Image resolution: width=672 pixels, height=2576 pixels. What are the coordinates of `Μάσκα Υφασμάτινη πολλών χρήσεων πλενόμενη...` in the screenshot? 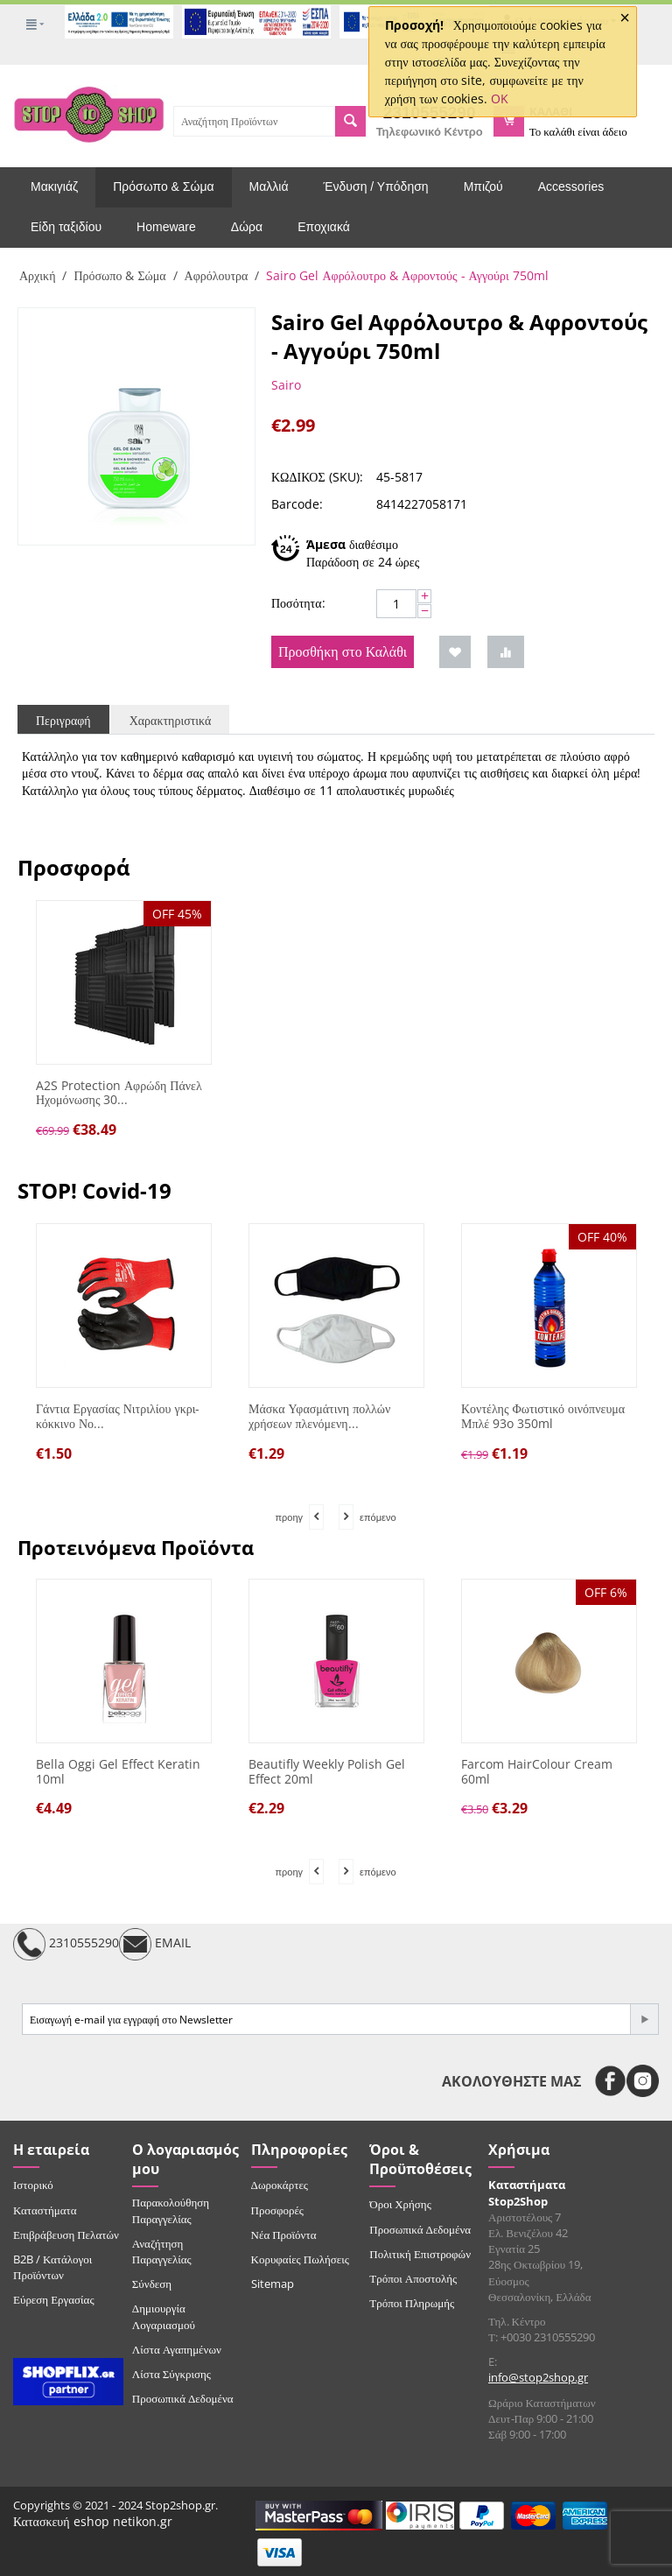 It's located at (319, 1417).